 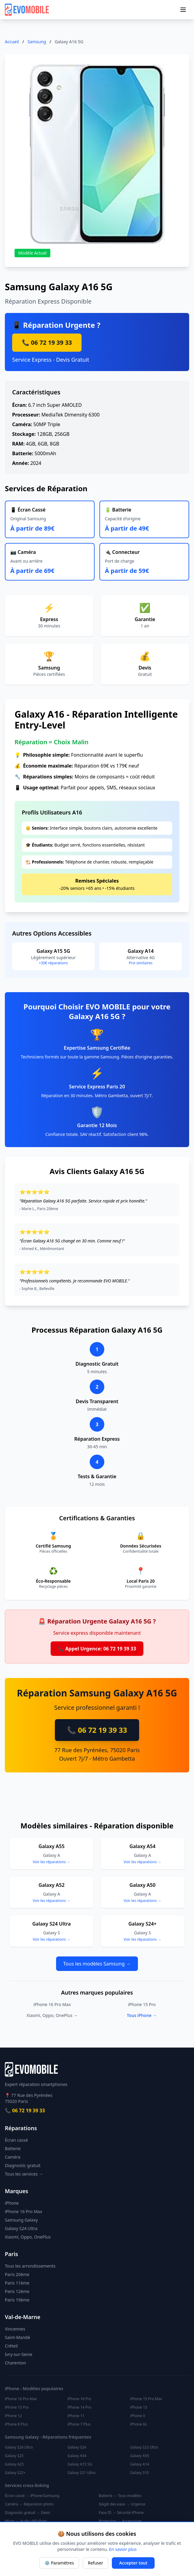 What do you see at coordinates (17, 2283) in the screenshot?
I see `Paris 11ème` at bounding box center [17, 2283].